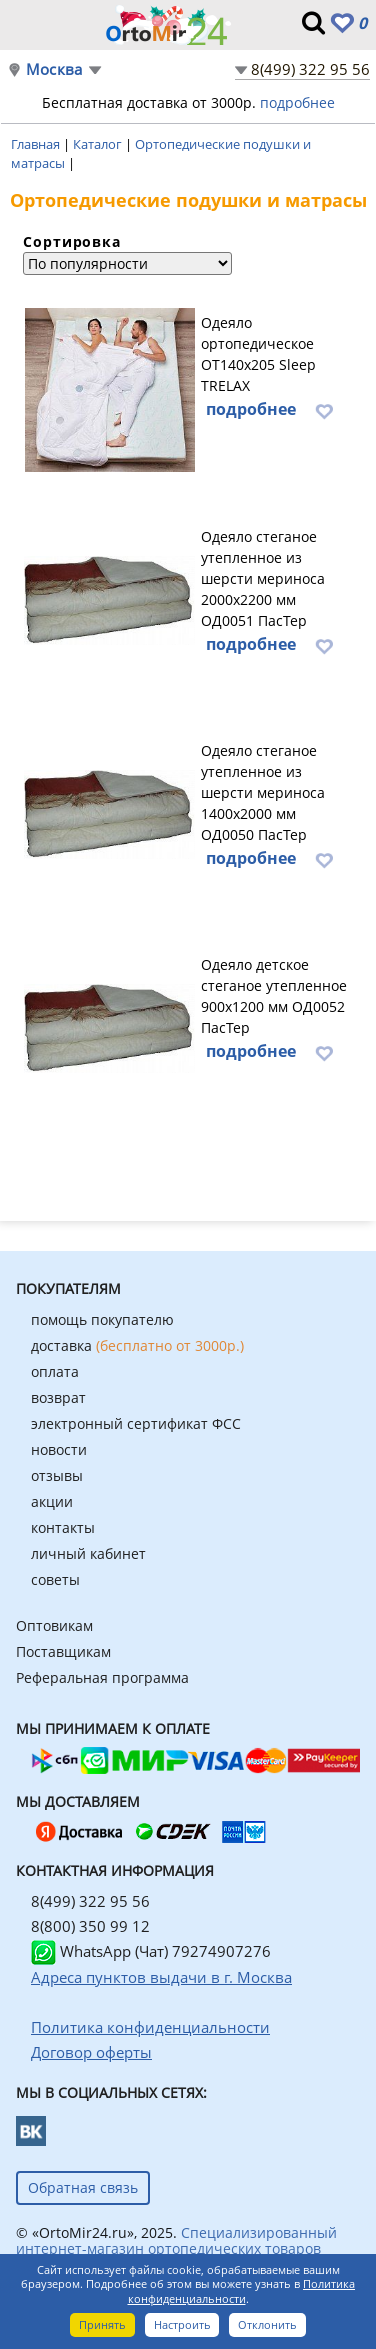 This screenshot has width=376, height=2349. What do you see at coordinates (83, 2187) in the screenshot?
I see `Обратная связь` at bounding box center [83, 2187].